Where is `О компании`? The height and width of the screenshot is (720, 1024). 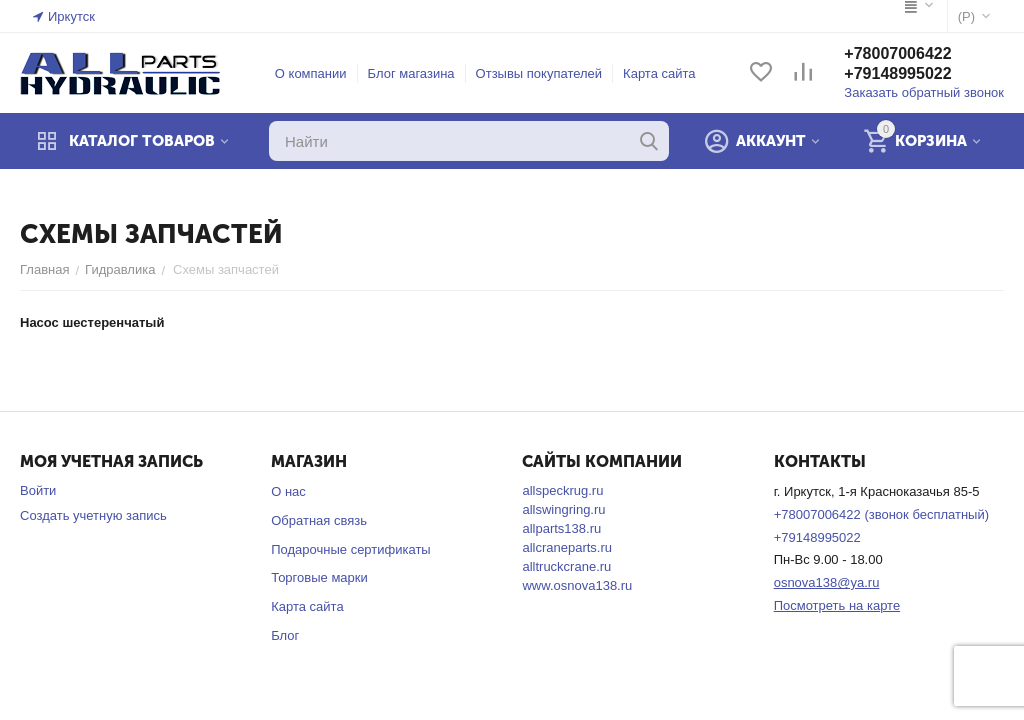
О компании is located at coordinates (311, 73).